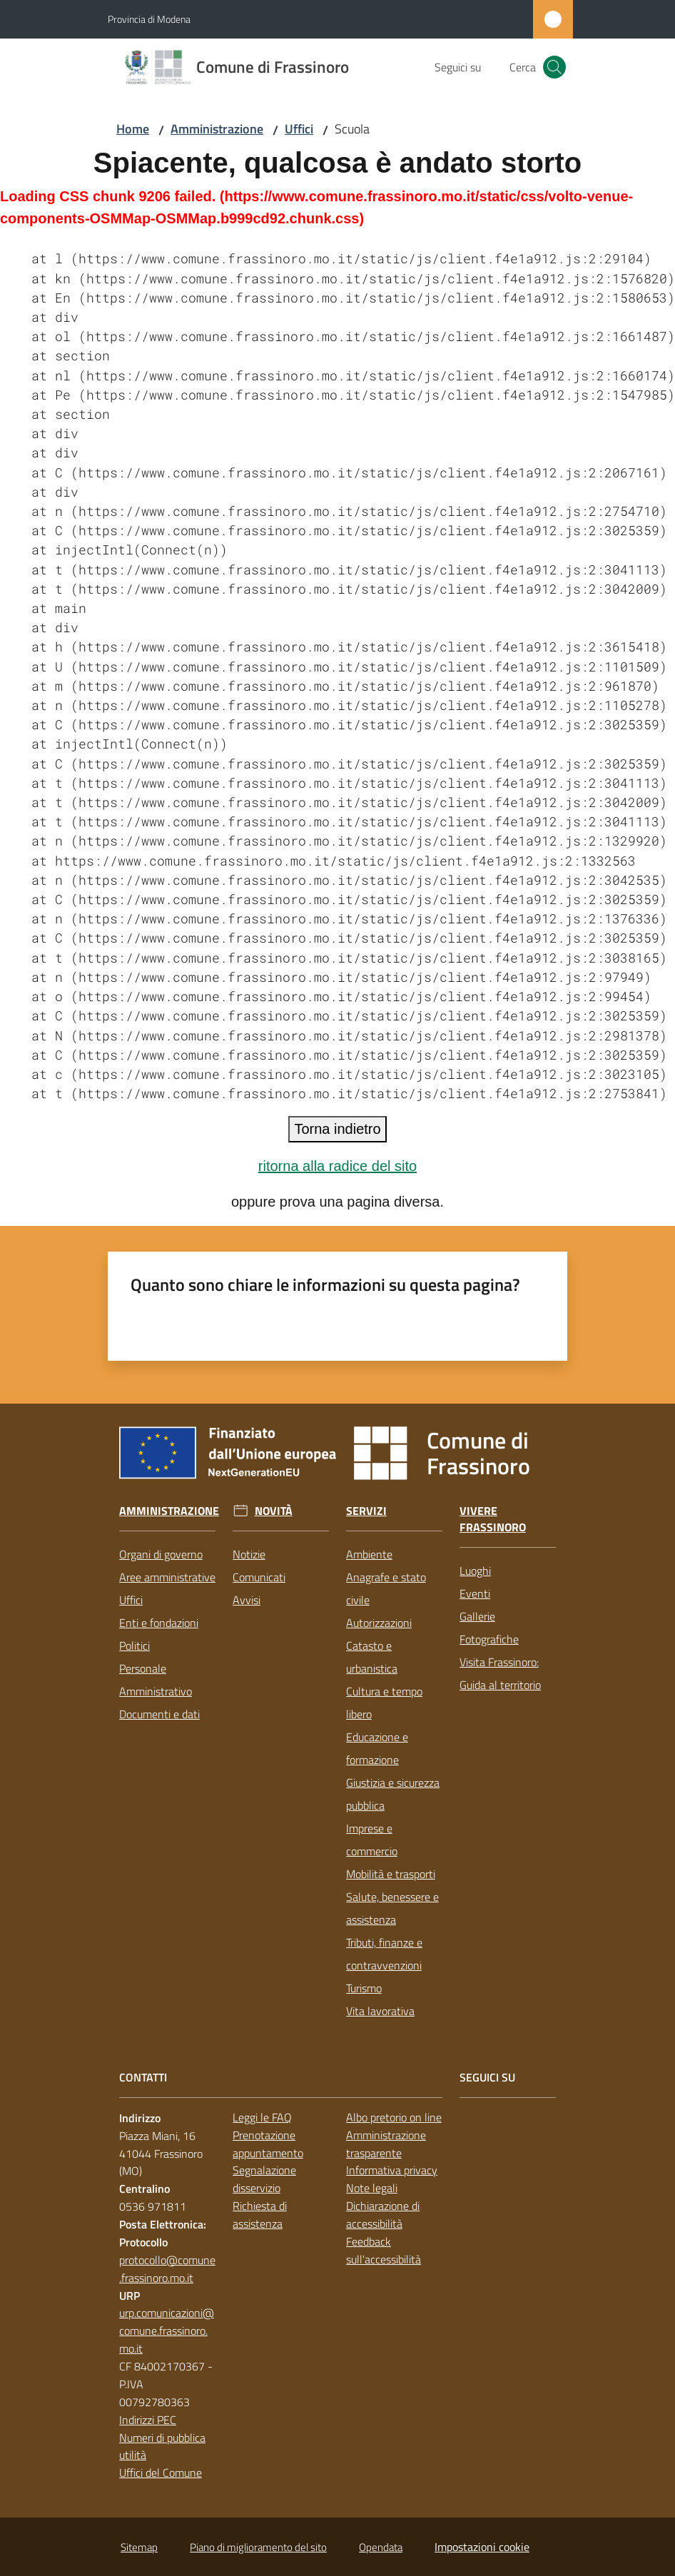  I want to click on Provincia di Modena, so click(149, 18).